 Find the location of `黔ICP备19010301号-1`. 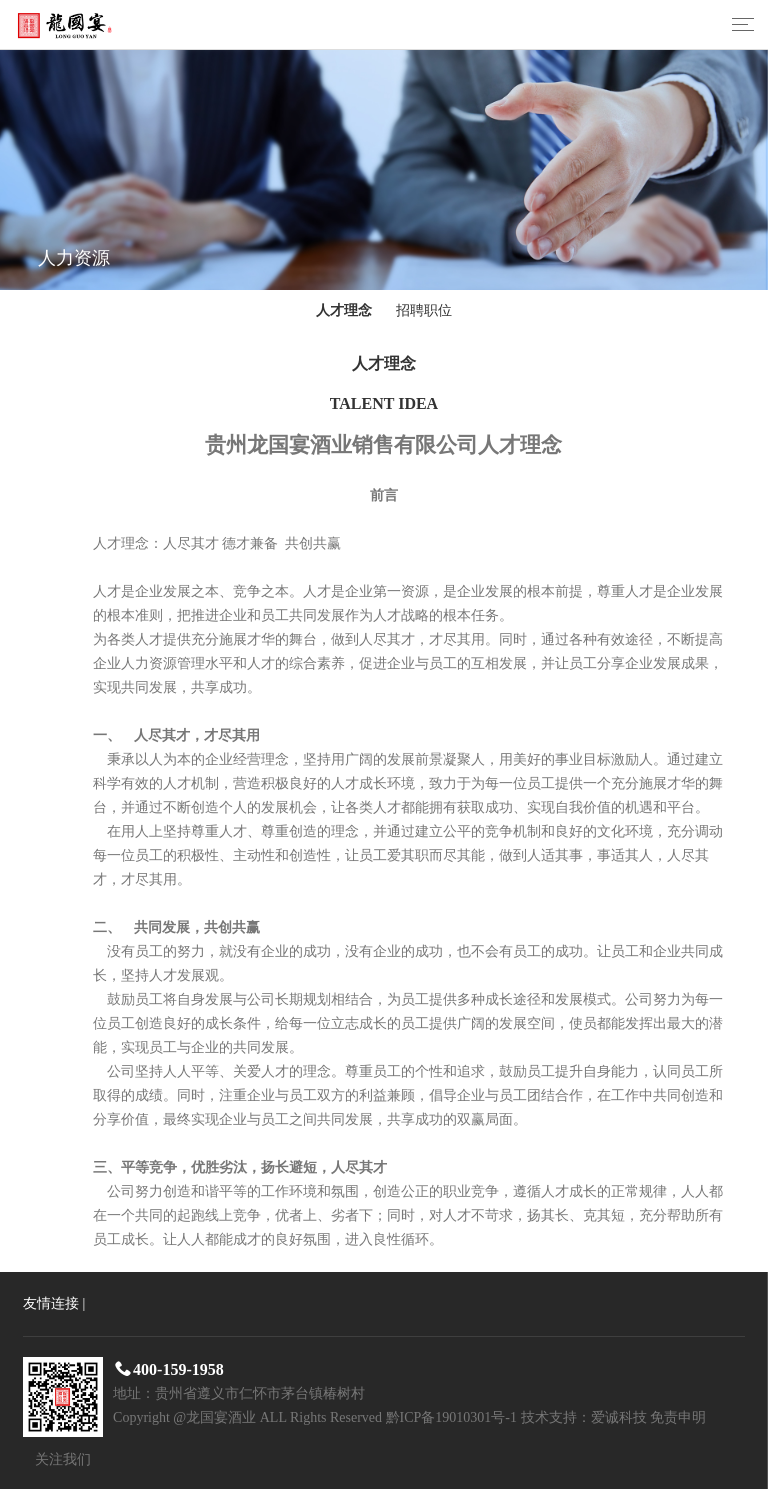

黔ICP备19010301号-1 is located at coordinates (451, 1417).